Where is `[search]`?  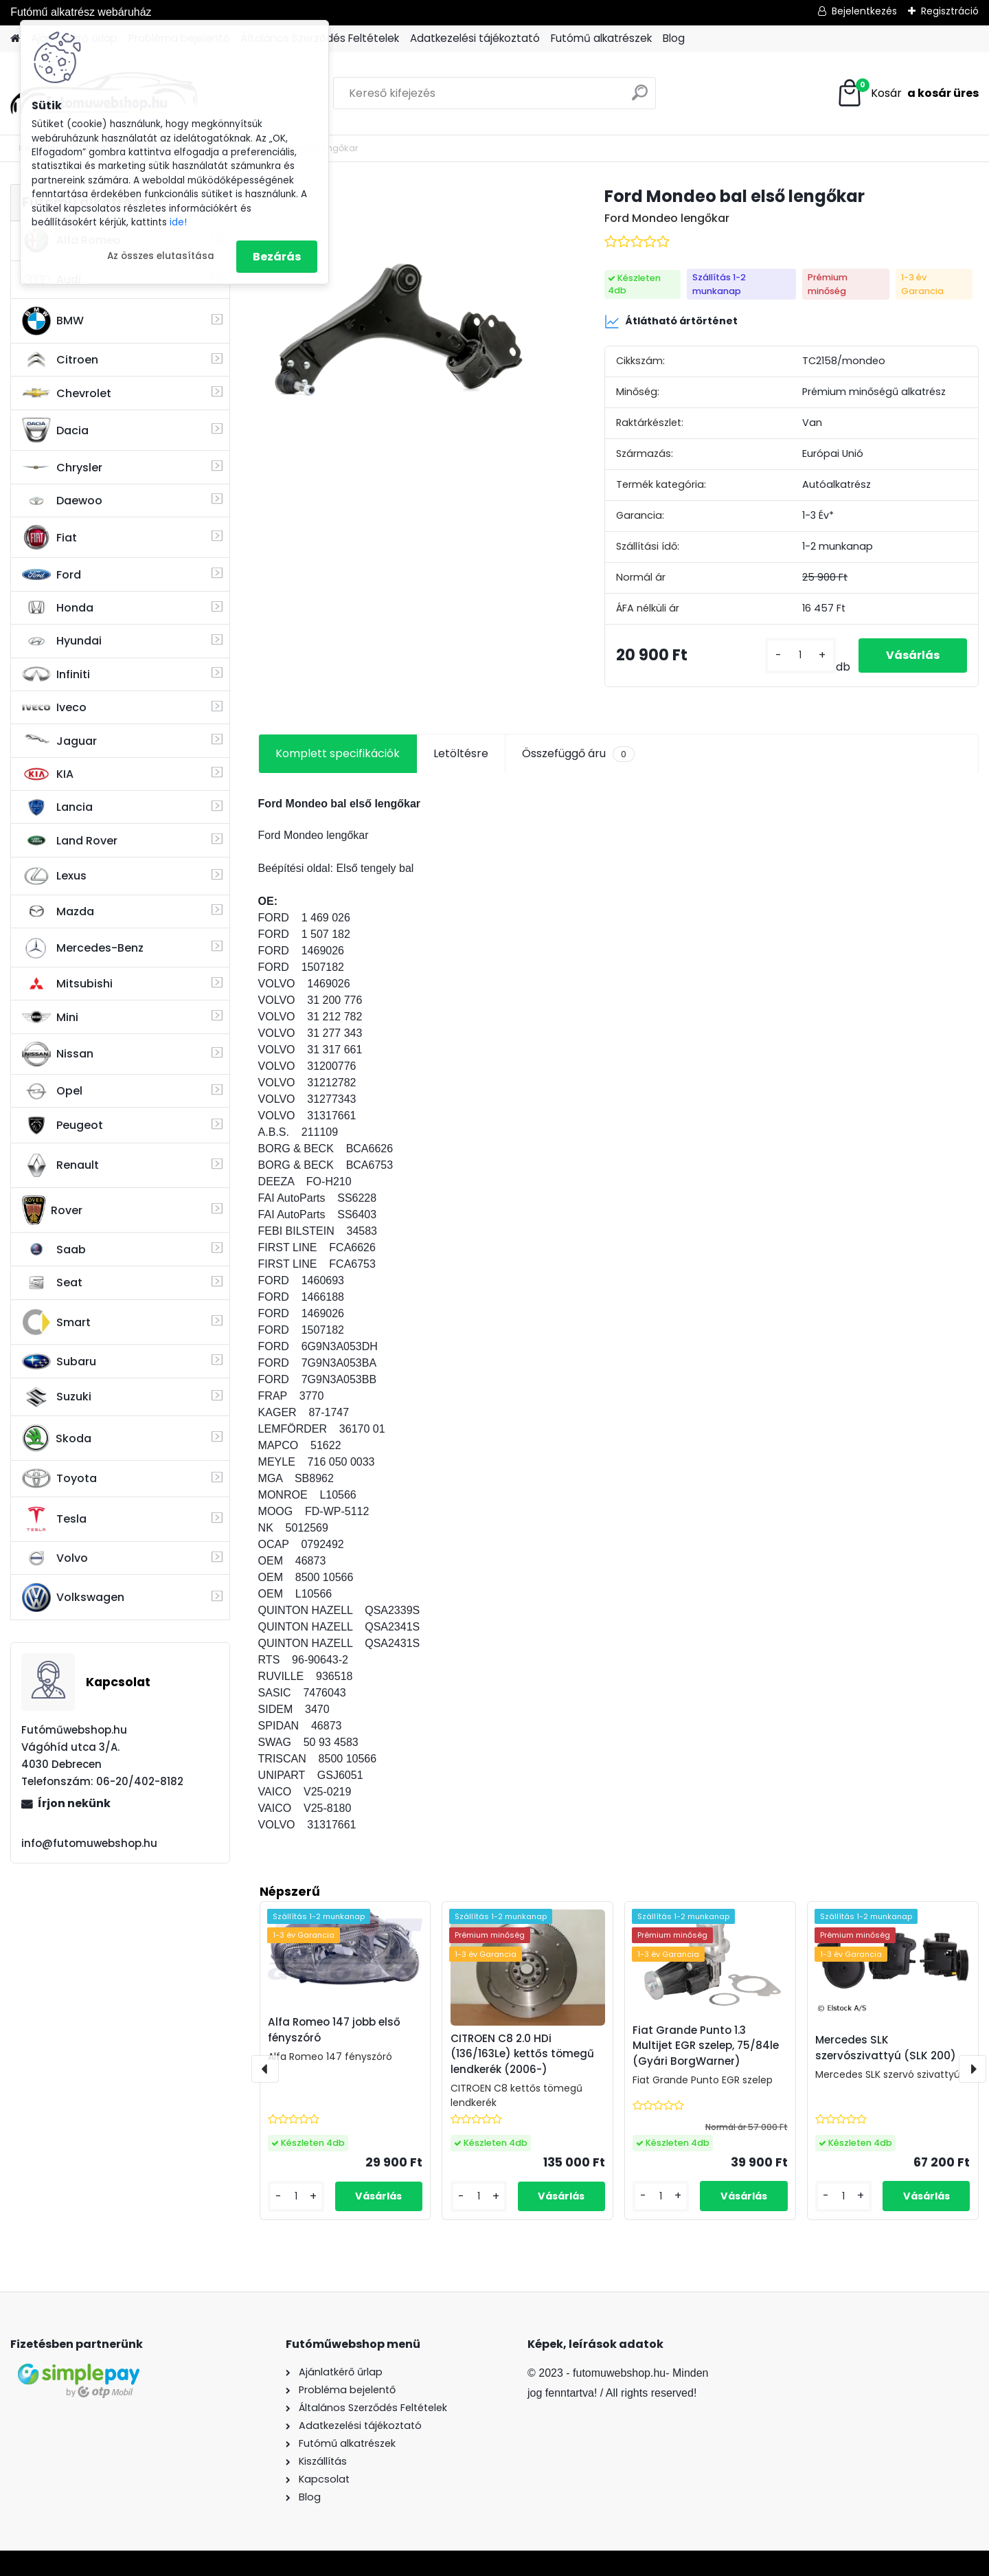 [search] is located at coordinates (640, 98).